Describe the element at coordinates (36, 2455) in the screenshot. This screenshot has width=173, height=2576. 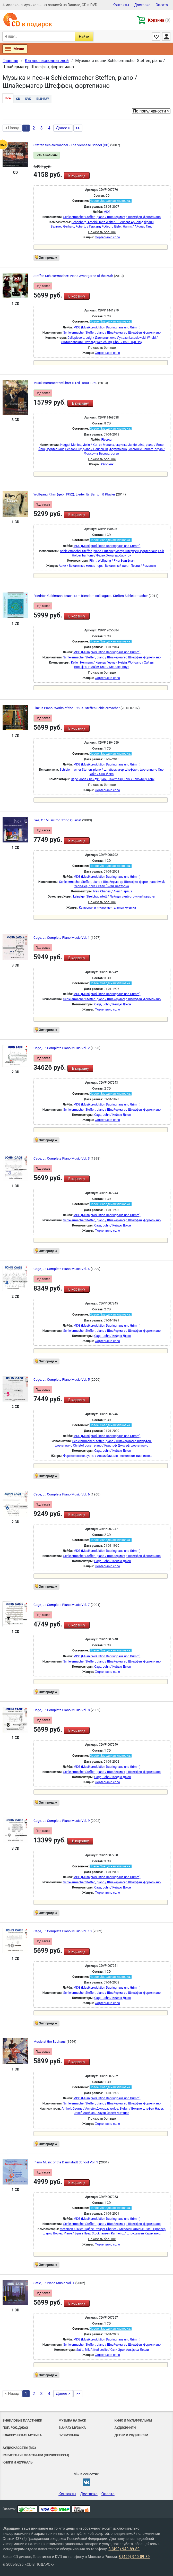
I see `Раритетные пластинки (первопрессы)` at that location.